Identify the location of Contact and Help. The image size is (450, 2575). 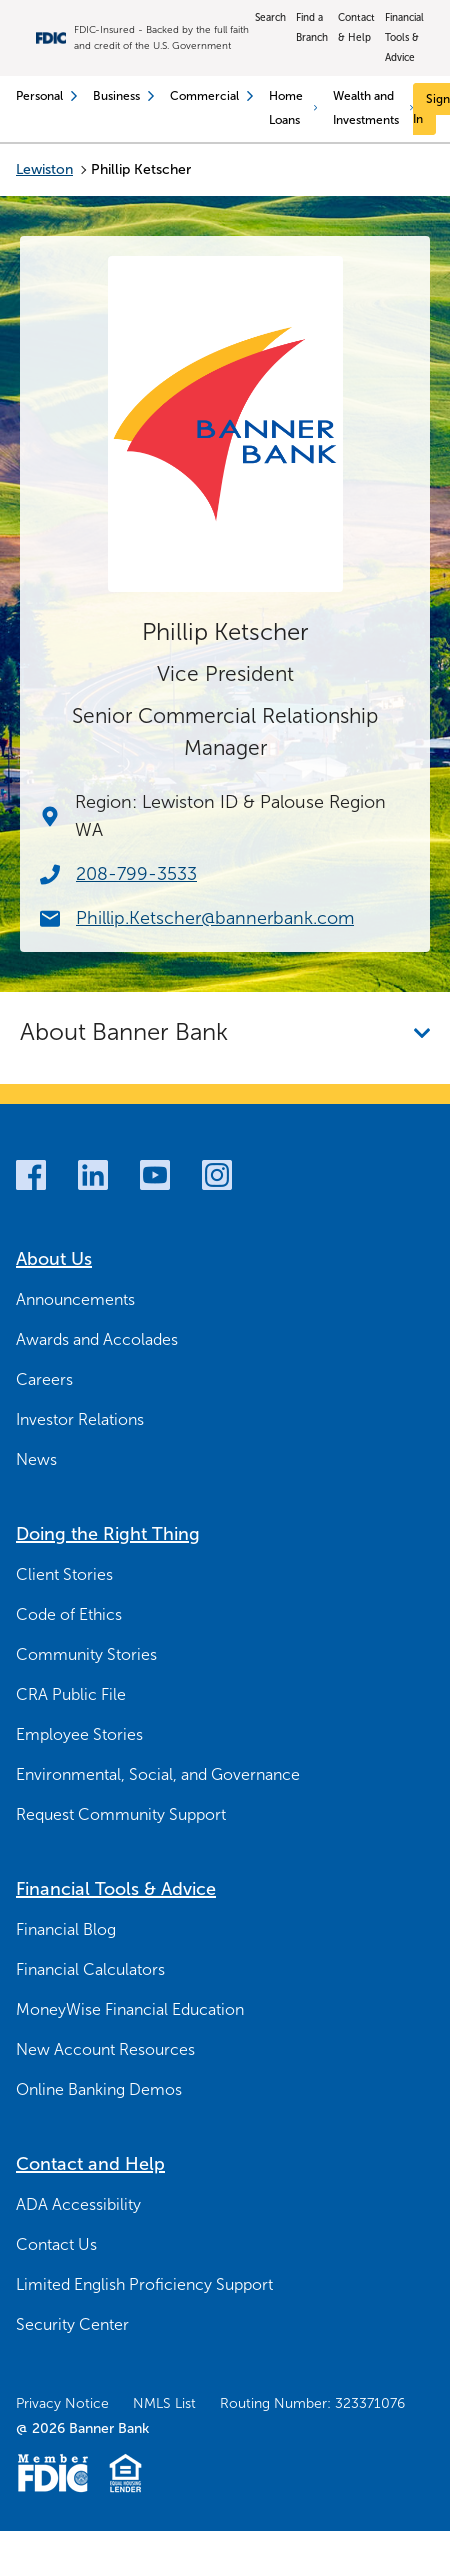
(90, 2164).